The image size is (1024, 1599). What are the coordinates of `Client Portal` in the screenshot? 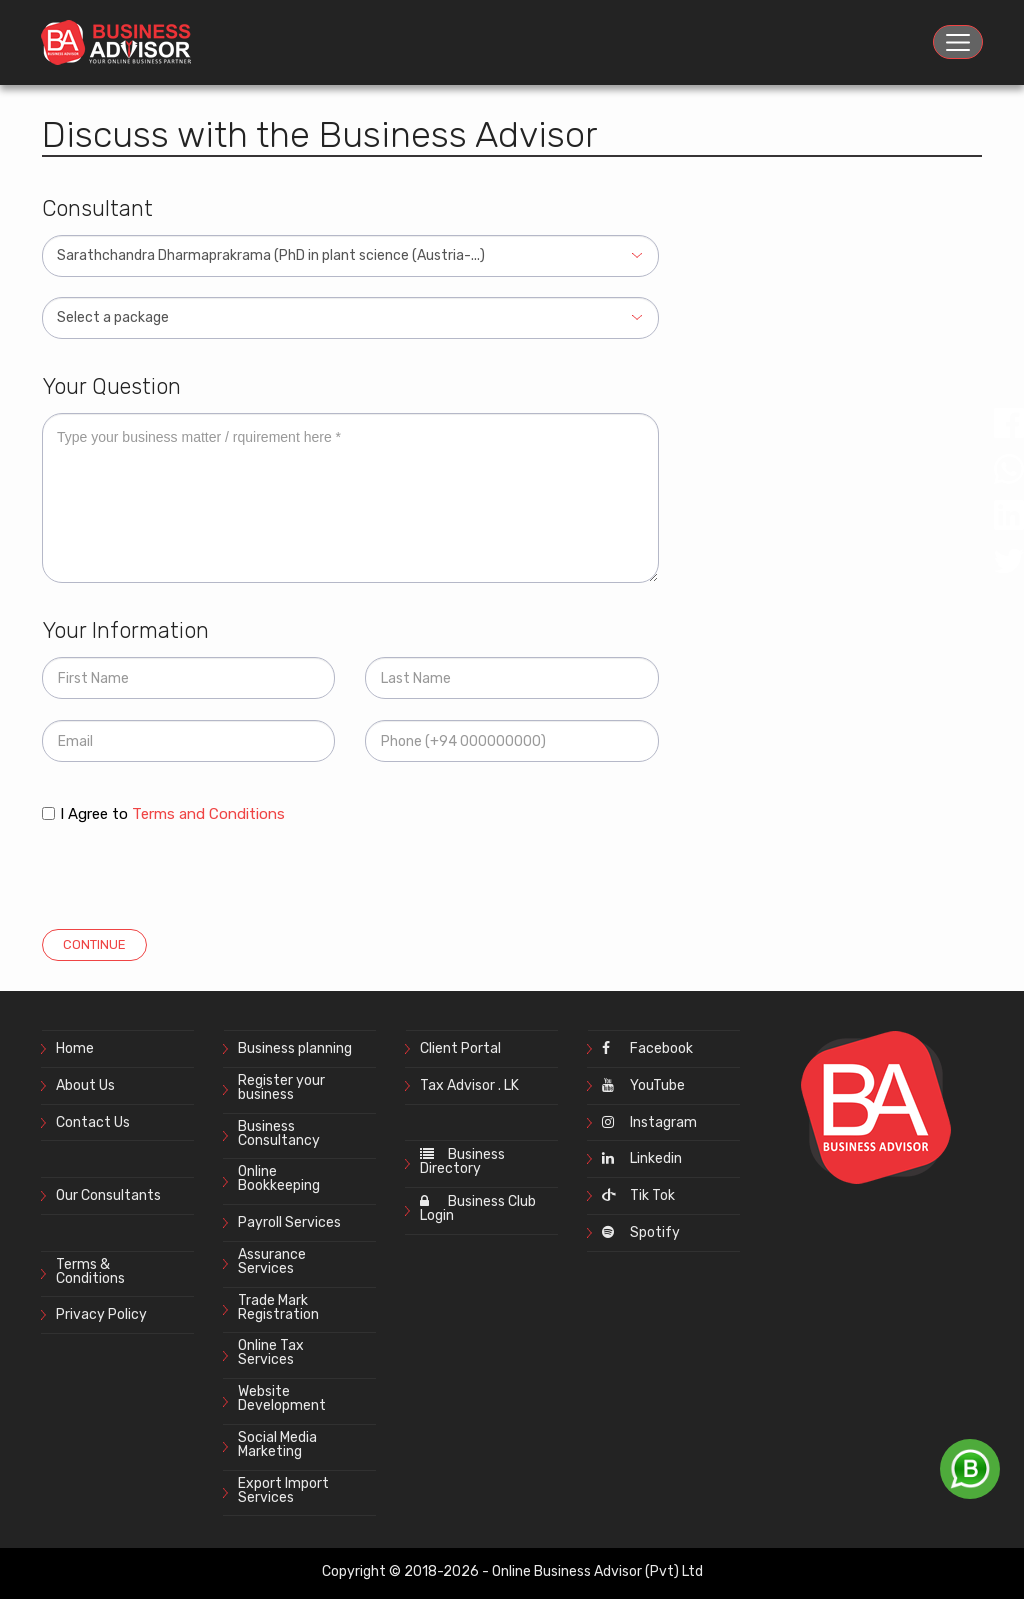 It's located at (460, 1048).